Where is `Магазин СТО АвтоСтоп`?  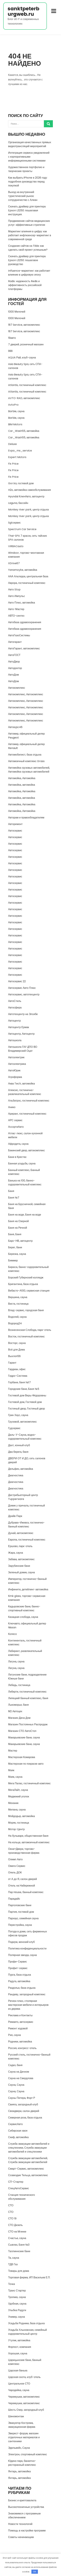
Магазин СТО АвтоСтоп is located at coordinates (22, 1731).